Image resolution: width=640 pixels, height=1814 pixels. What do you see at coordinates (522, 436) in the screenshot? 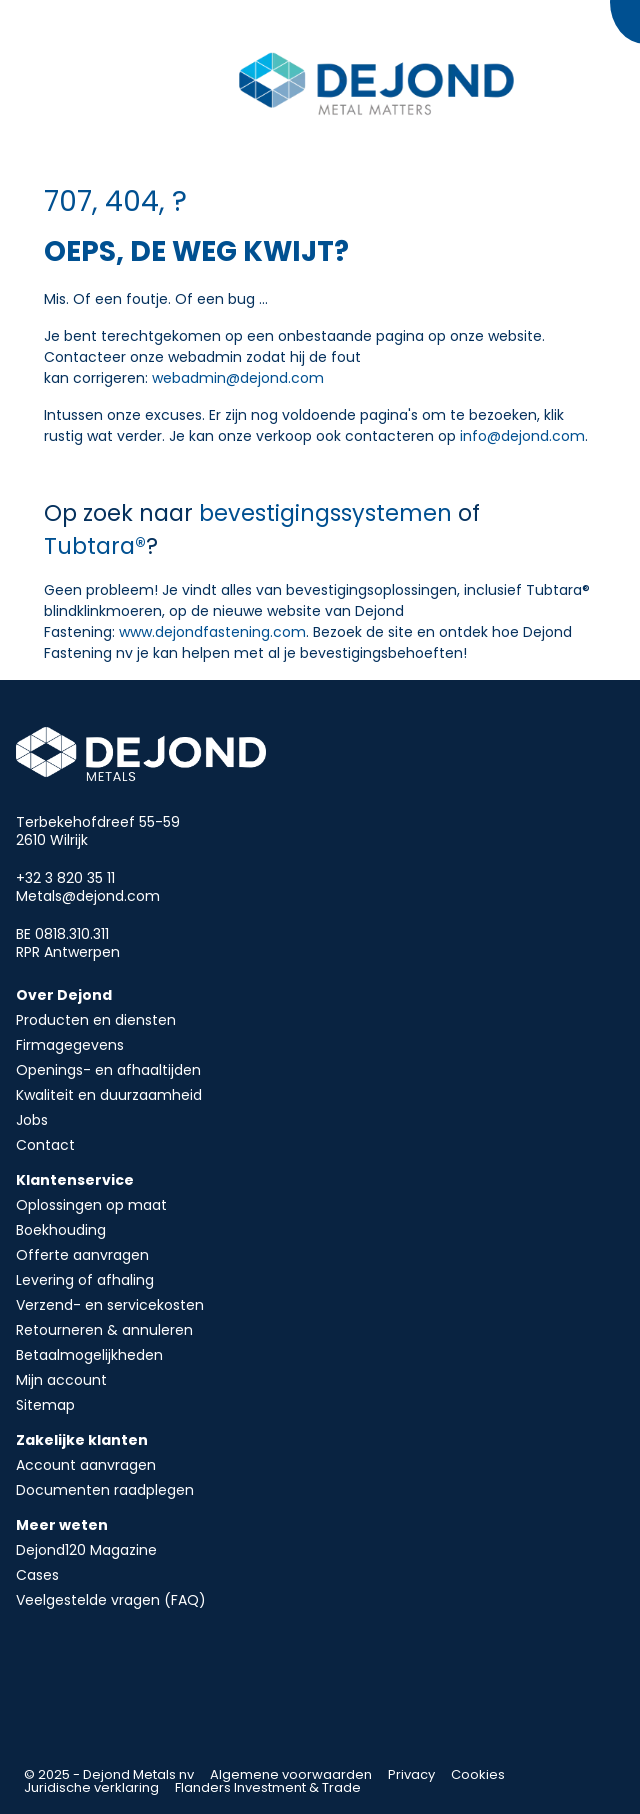
I see `info@dejond.com` at bounding box center [522, 436].